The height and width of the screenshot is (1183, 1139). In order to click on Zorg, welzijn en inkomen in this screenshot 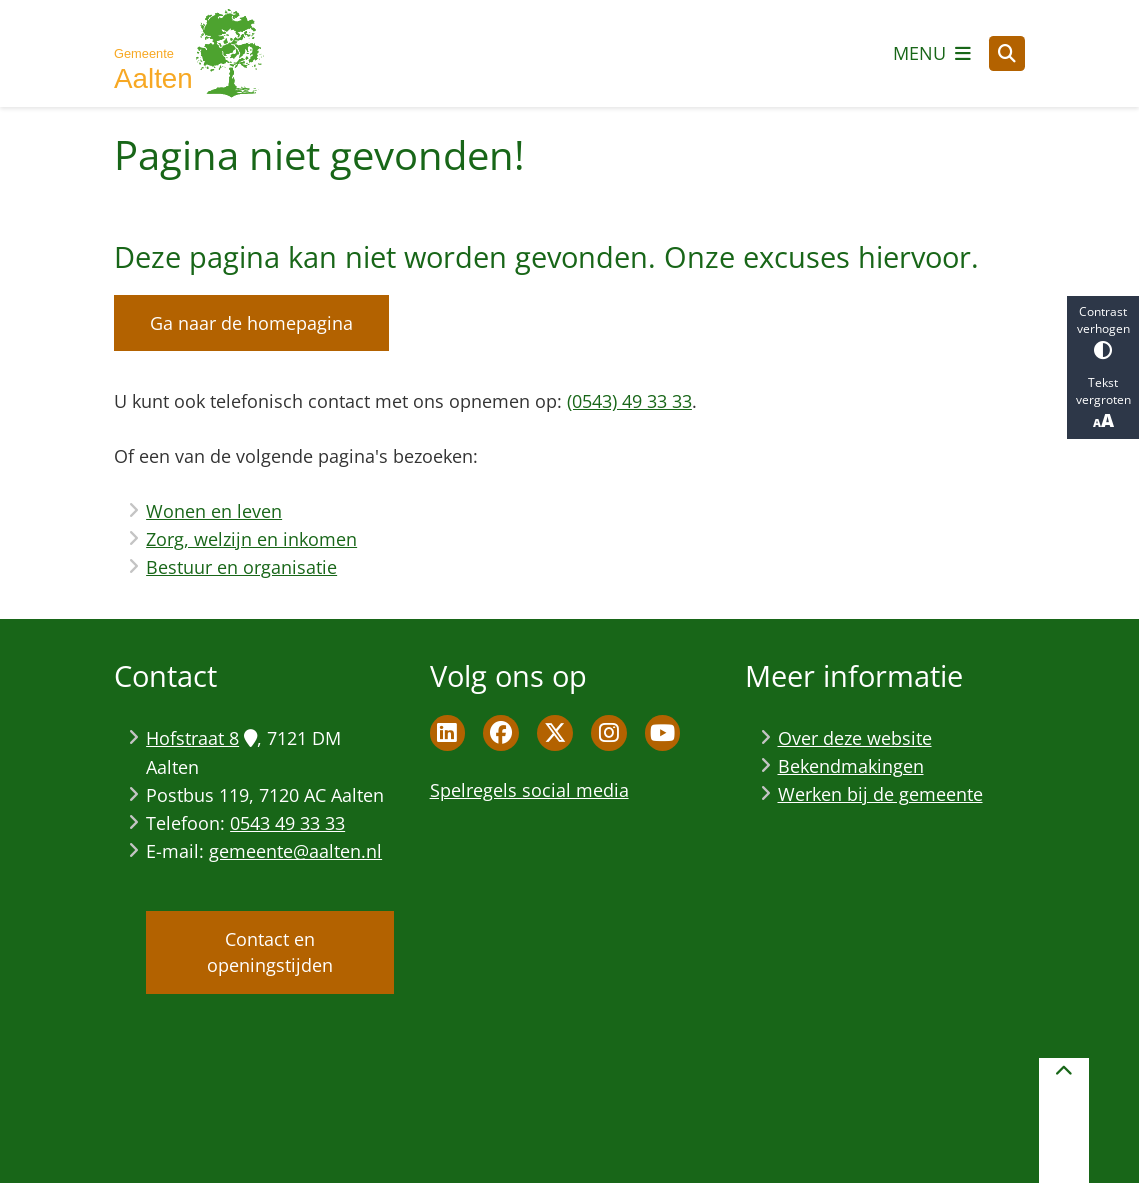, I will do `click(251, 539)`.